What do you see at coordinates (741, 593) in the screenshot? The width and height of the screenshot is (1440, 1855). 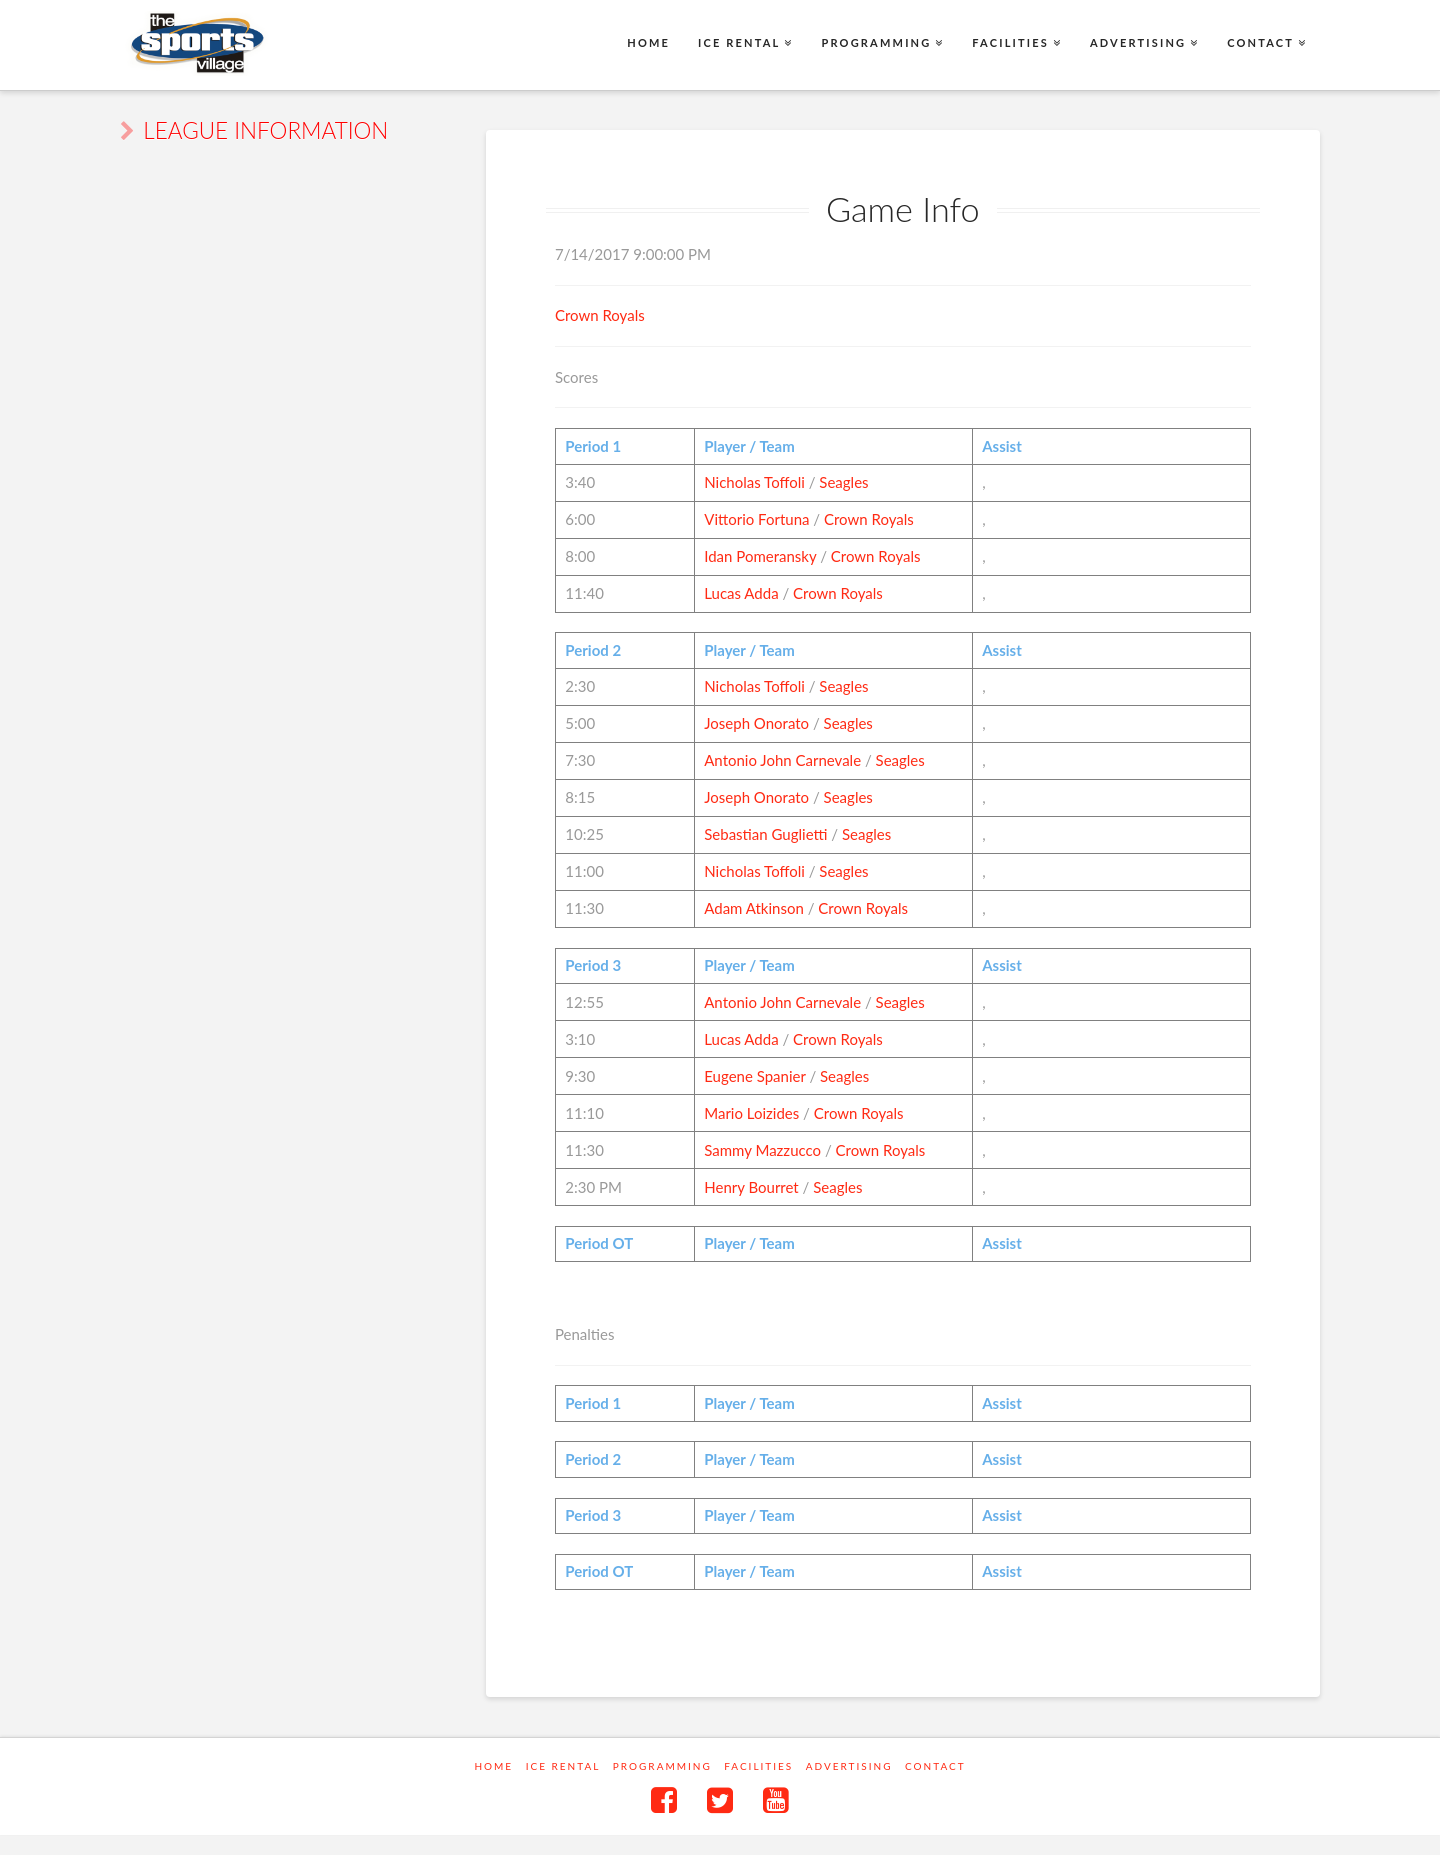 I see `Lucas Adda` at bounding box center [741, 593].